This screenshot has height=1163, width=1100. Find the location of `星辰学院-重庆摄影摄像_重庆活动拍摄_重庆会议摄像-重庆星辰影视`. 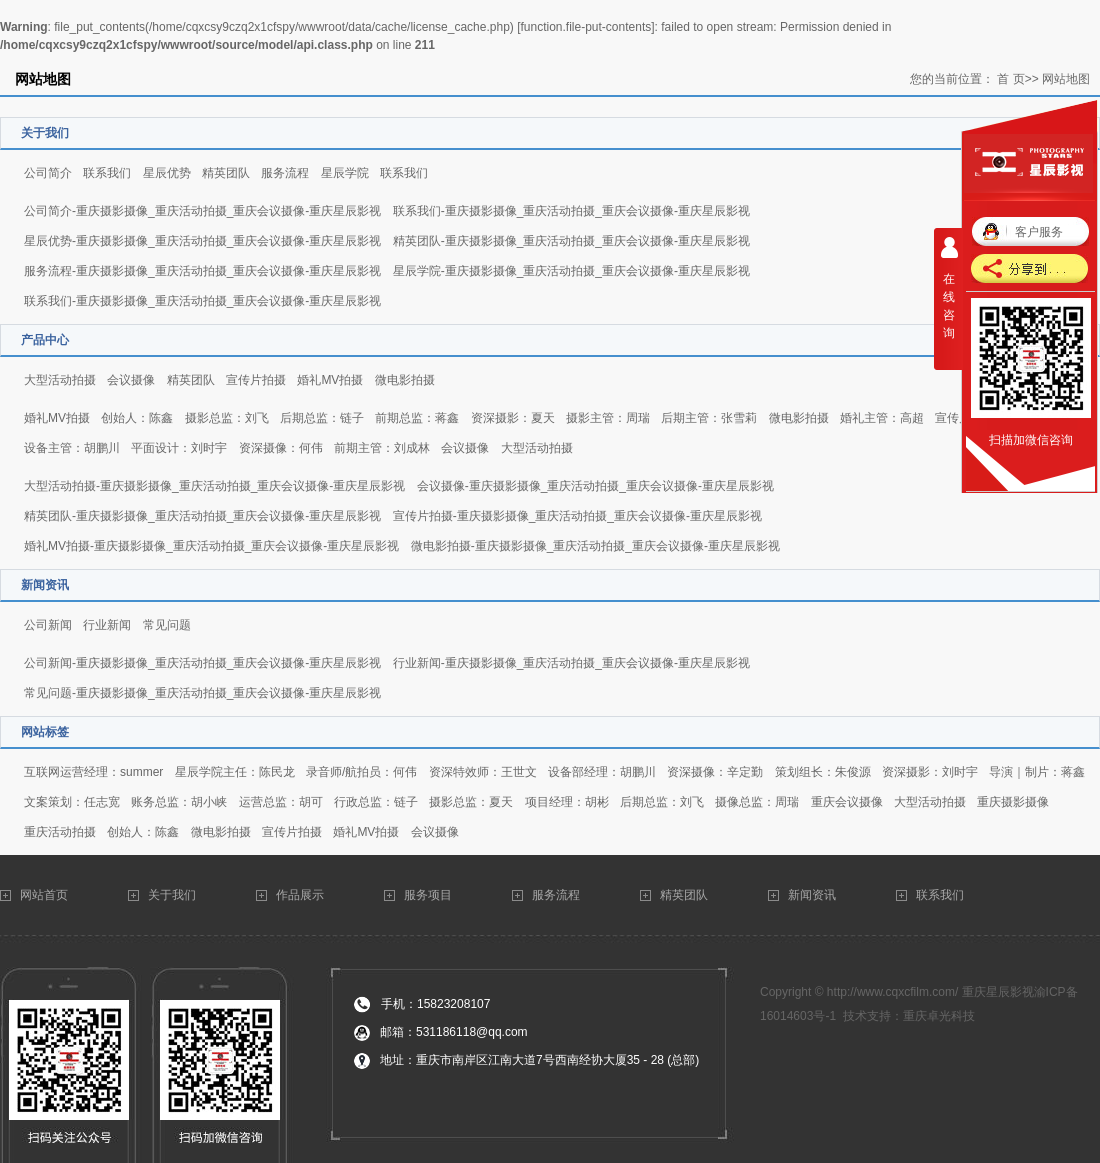

星辰学院-重庆摄影摄像_重庆活动拍摄_重庆会议摄像-重庆星辰影视 is located at coordinates (571, 271).